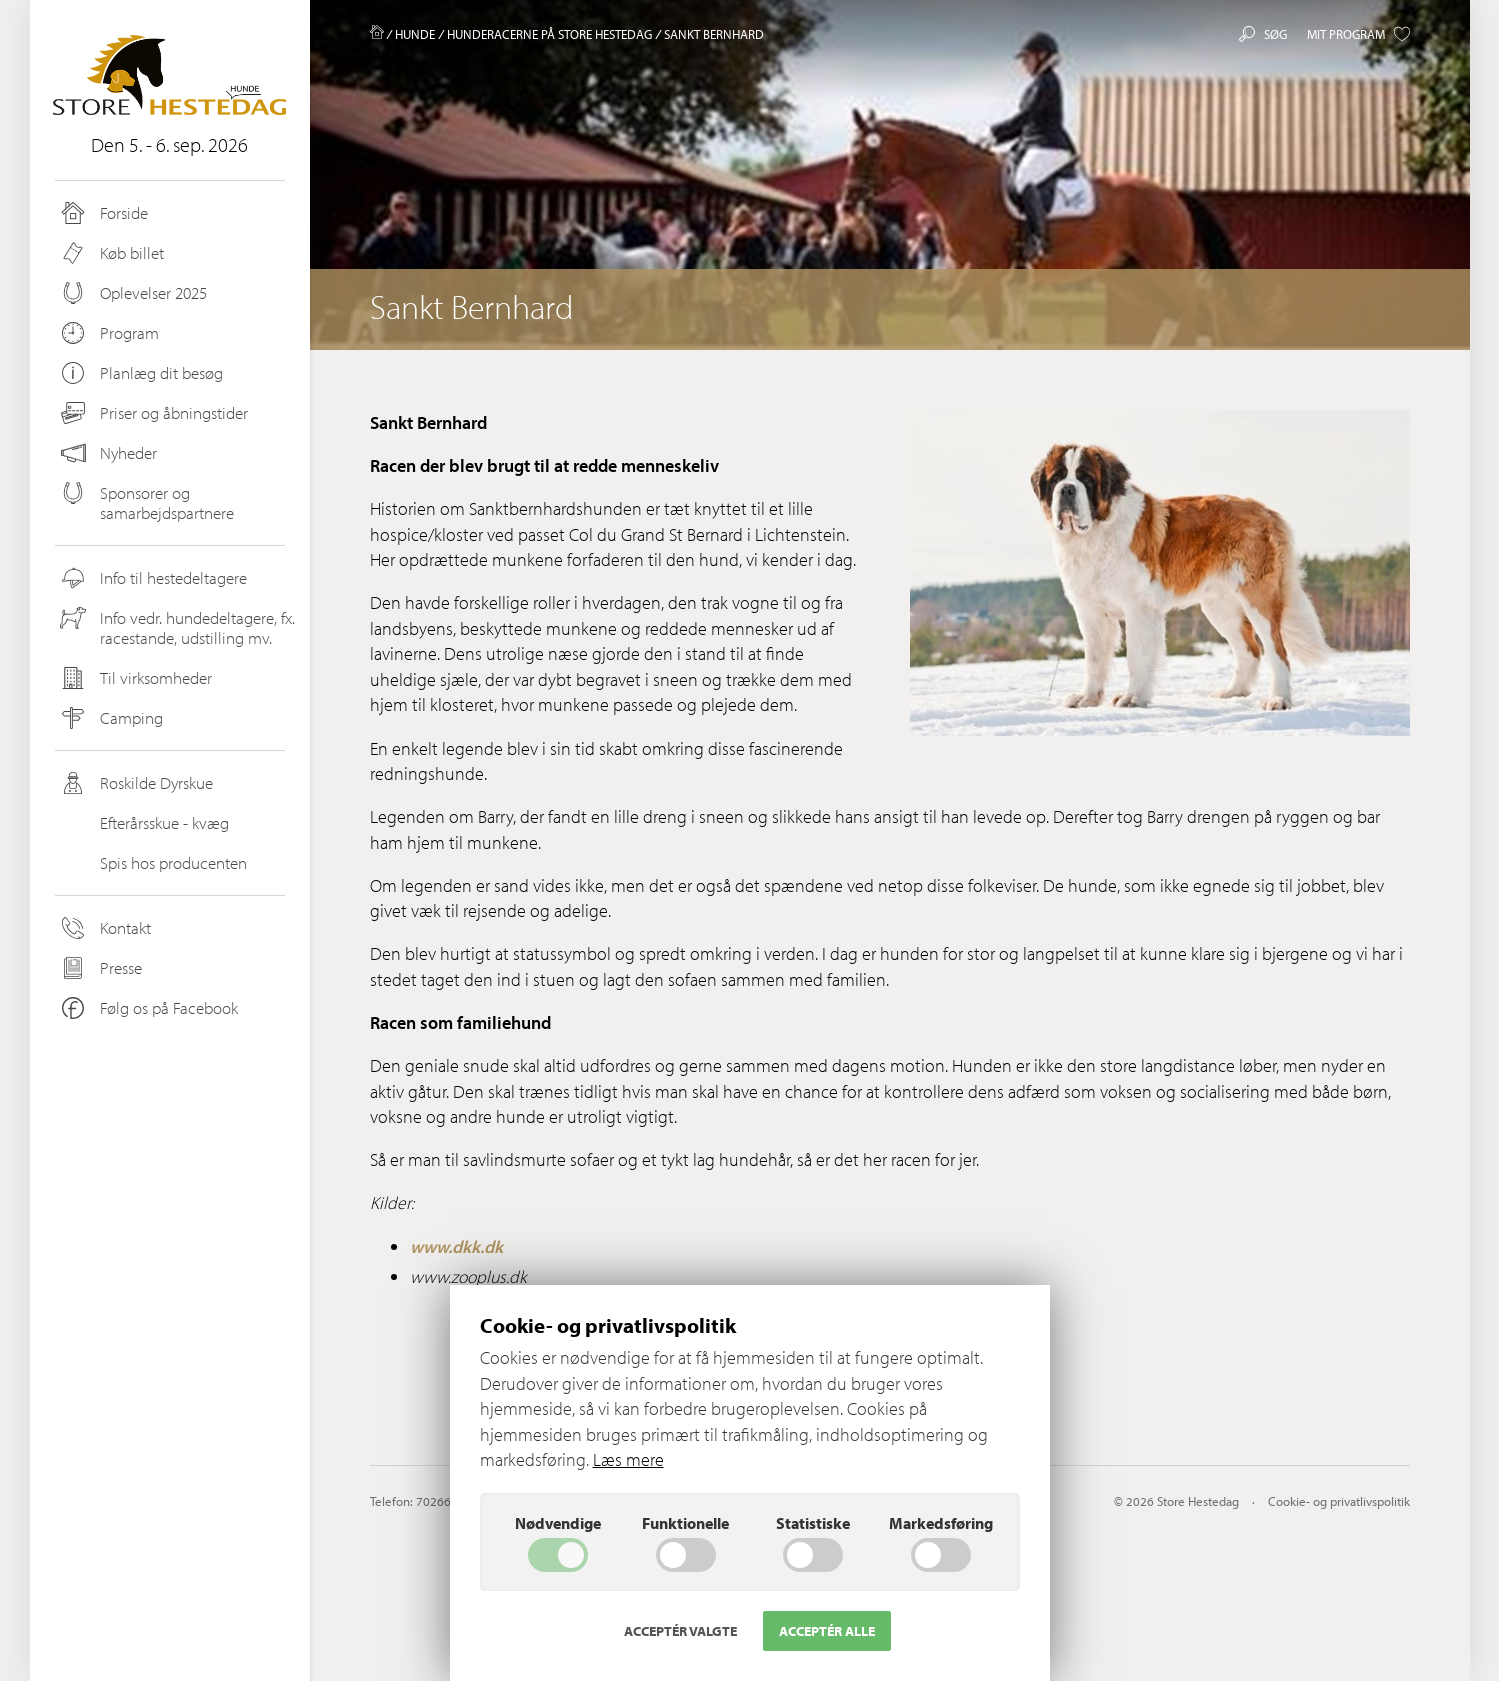 This screenshot has height=1681, width=1499. Describe the element at coordinates (456, 1246) in the screenshot. I see `www.dkk.dk` at that location.